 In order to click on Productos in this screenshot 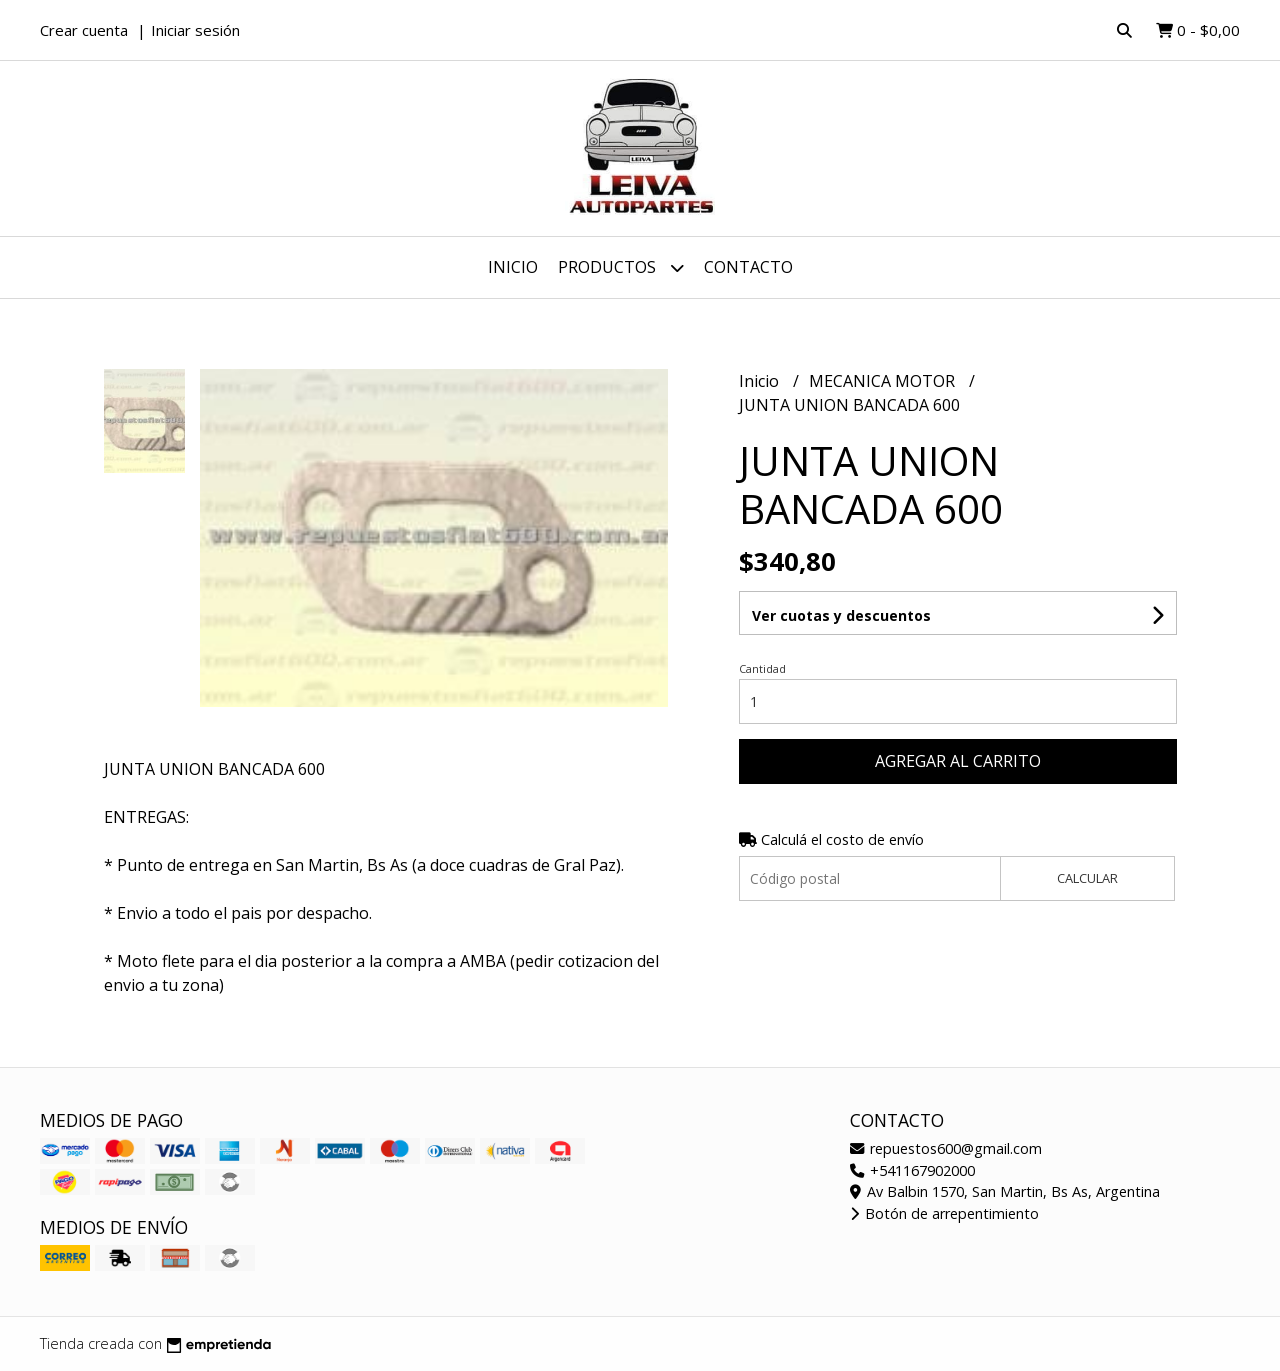, I will do `click(621, 267)`.